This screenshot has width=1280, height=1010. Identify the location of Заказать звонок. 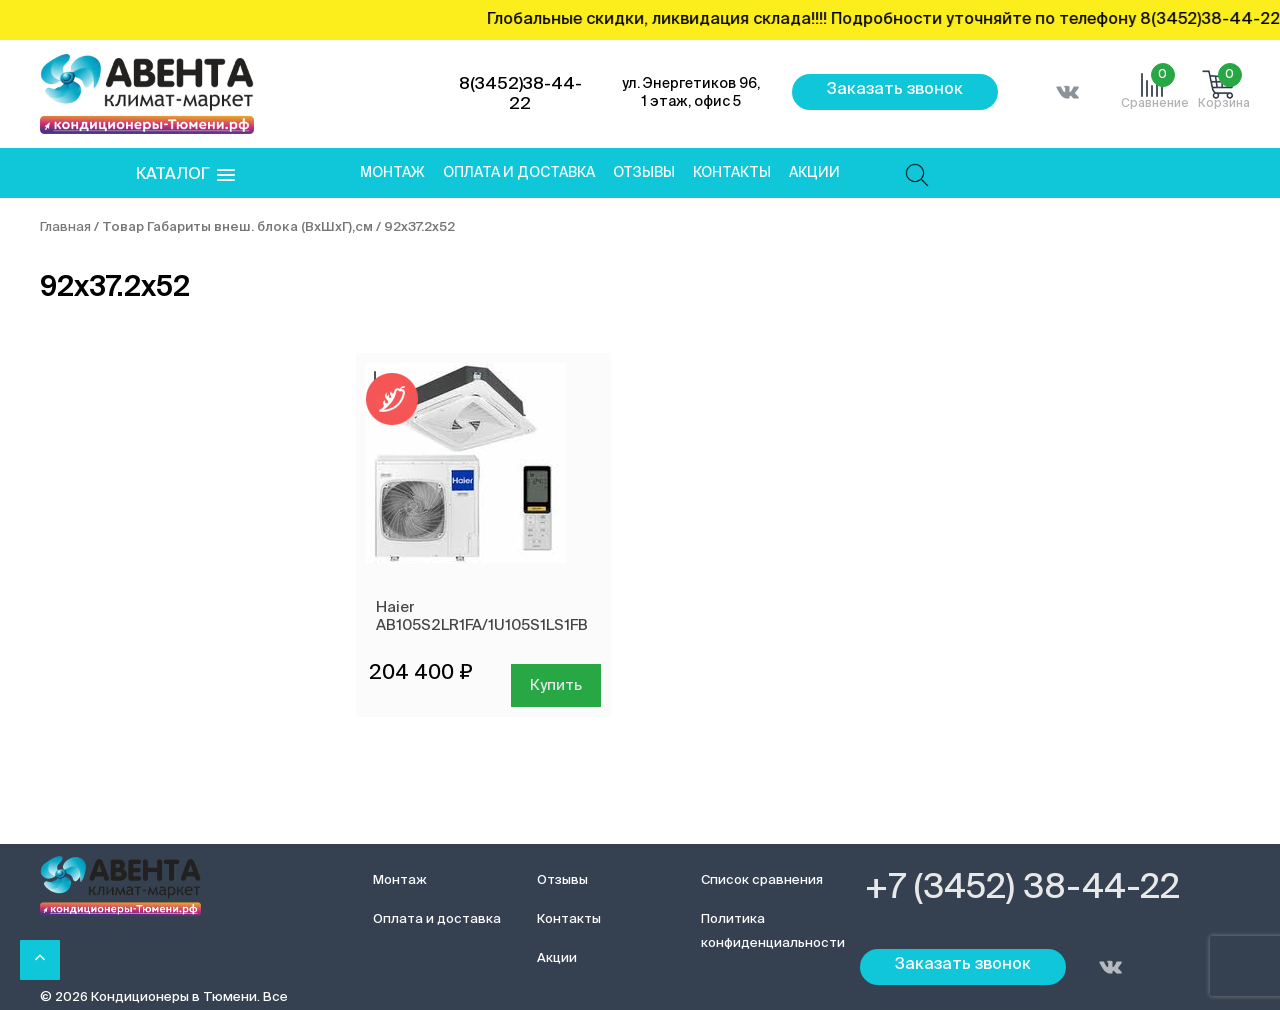
(895, 90).